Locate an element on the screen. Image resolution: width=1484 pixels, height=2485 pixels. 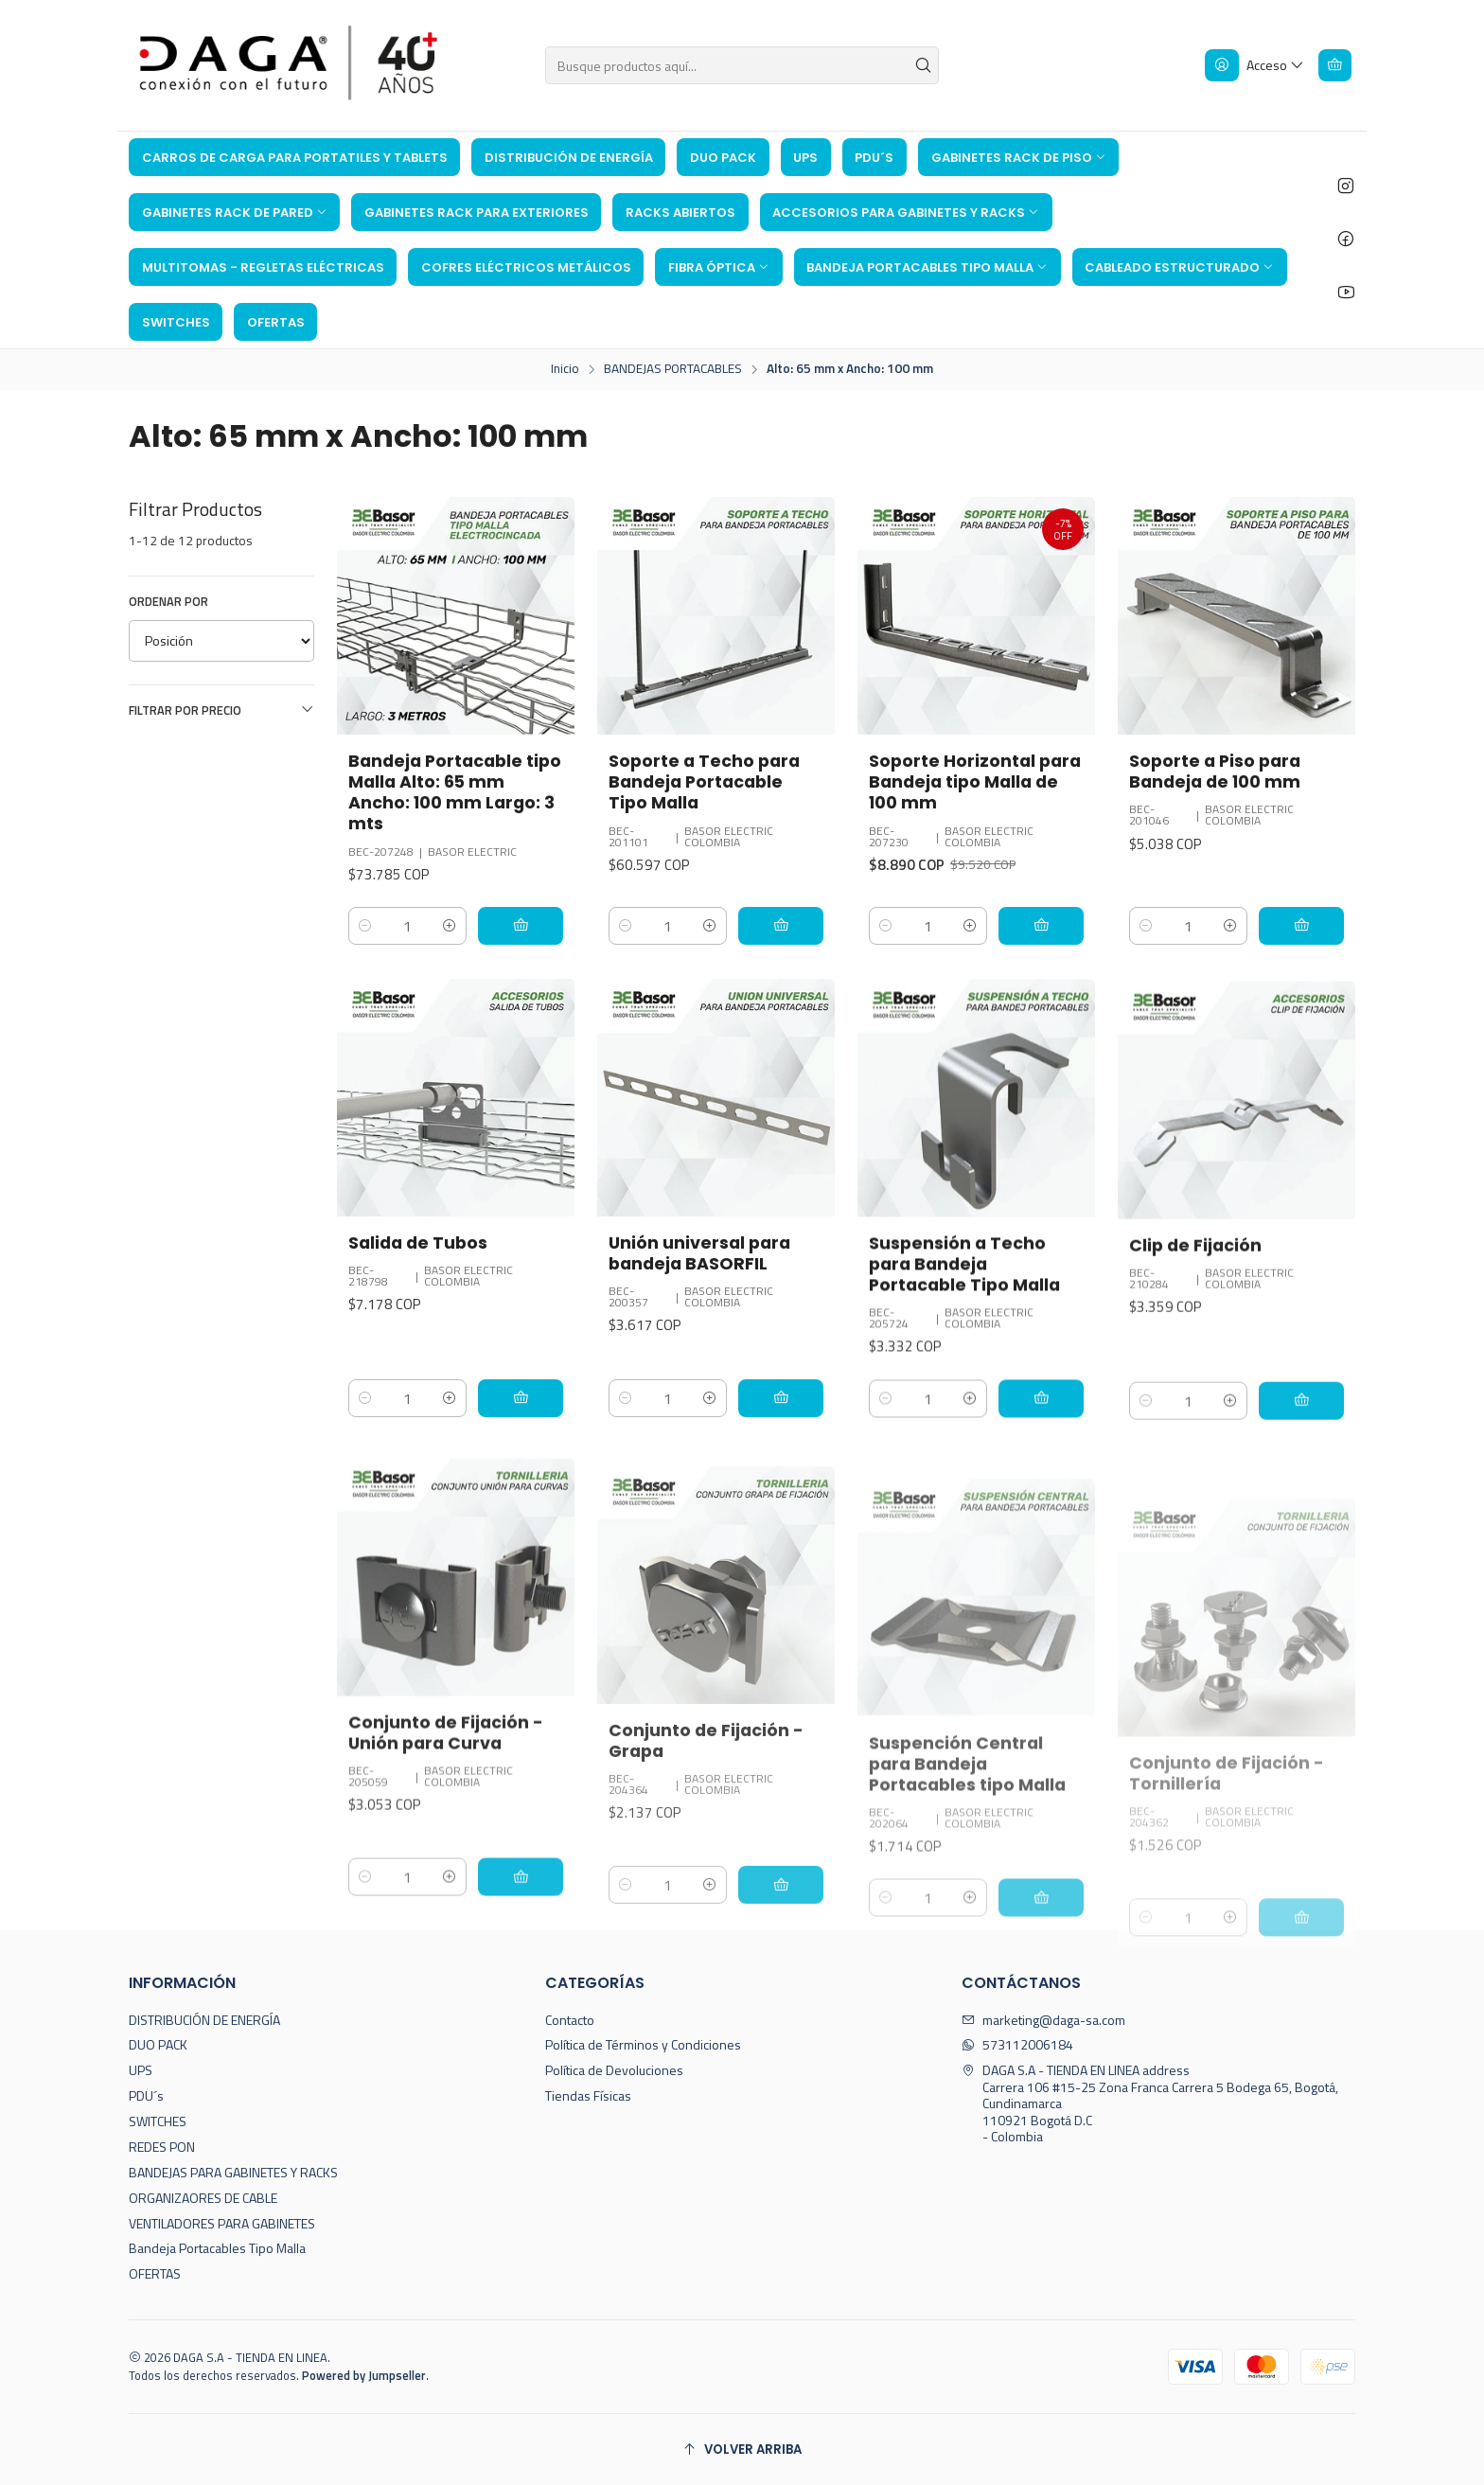
UPS is located at coordinates (140, 2070).